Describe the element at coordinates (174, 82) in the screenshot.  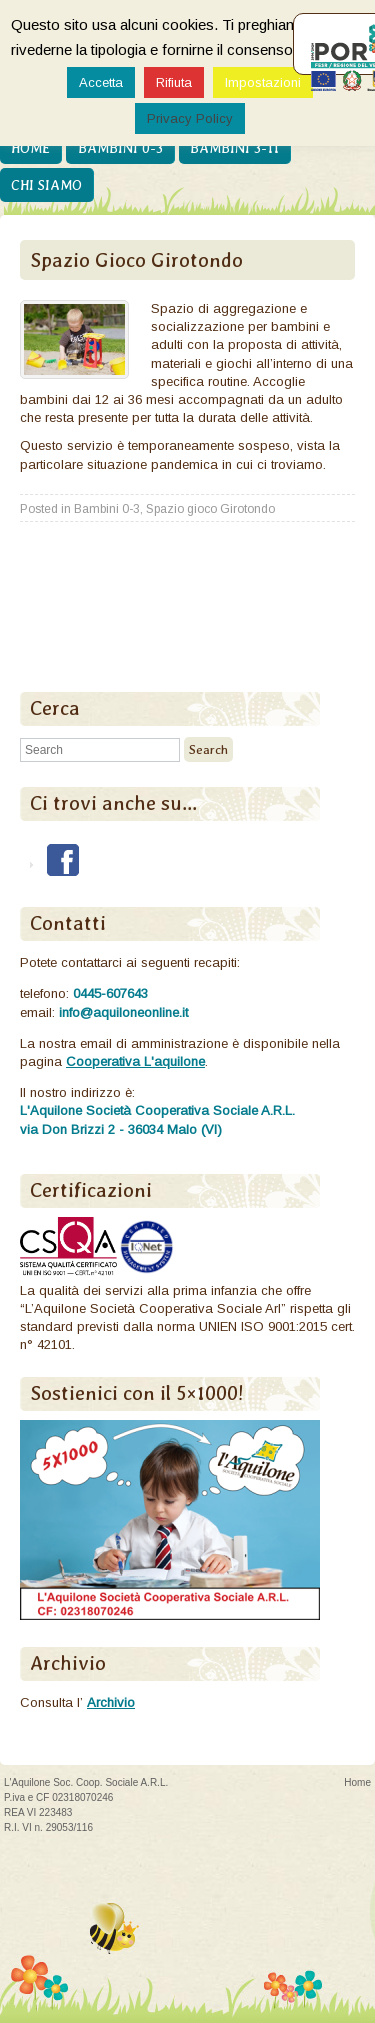
I see `Rifiuta [button]` at that location.